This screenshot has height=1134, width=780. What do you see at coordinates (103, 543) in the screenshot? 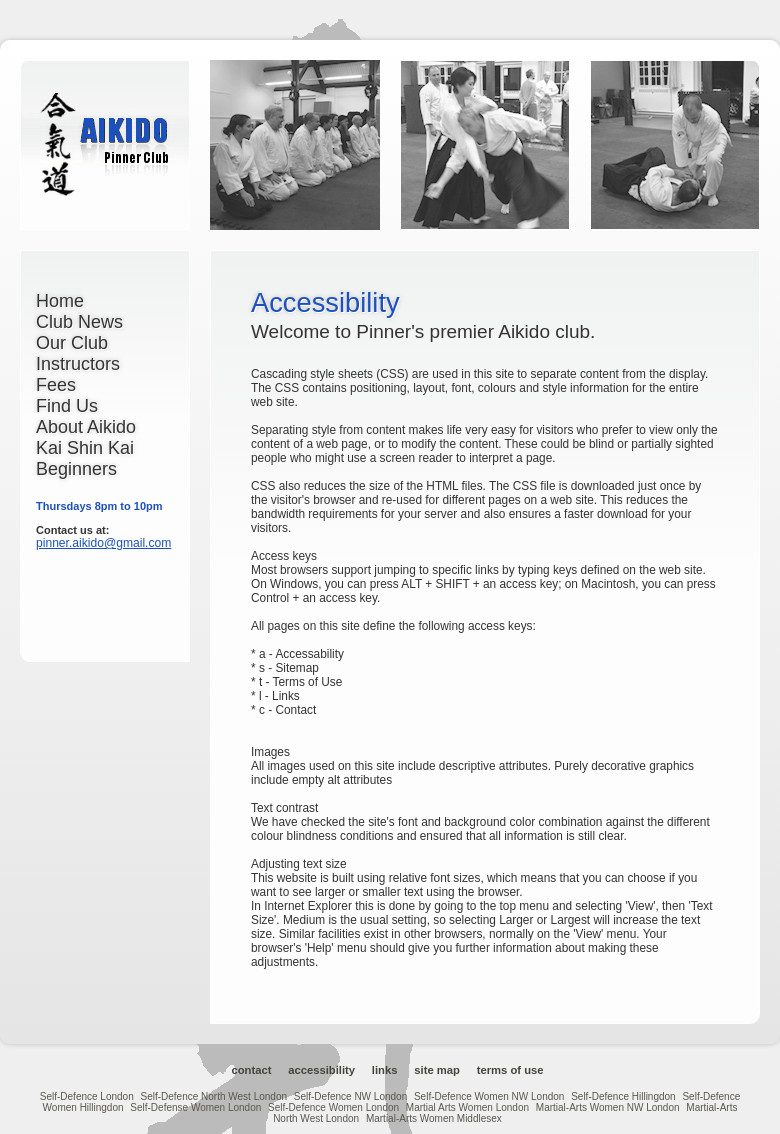
I see `pinner.aikido@gmail.com` at bounding box center [103, 543].